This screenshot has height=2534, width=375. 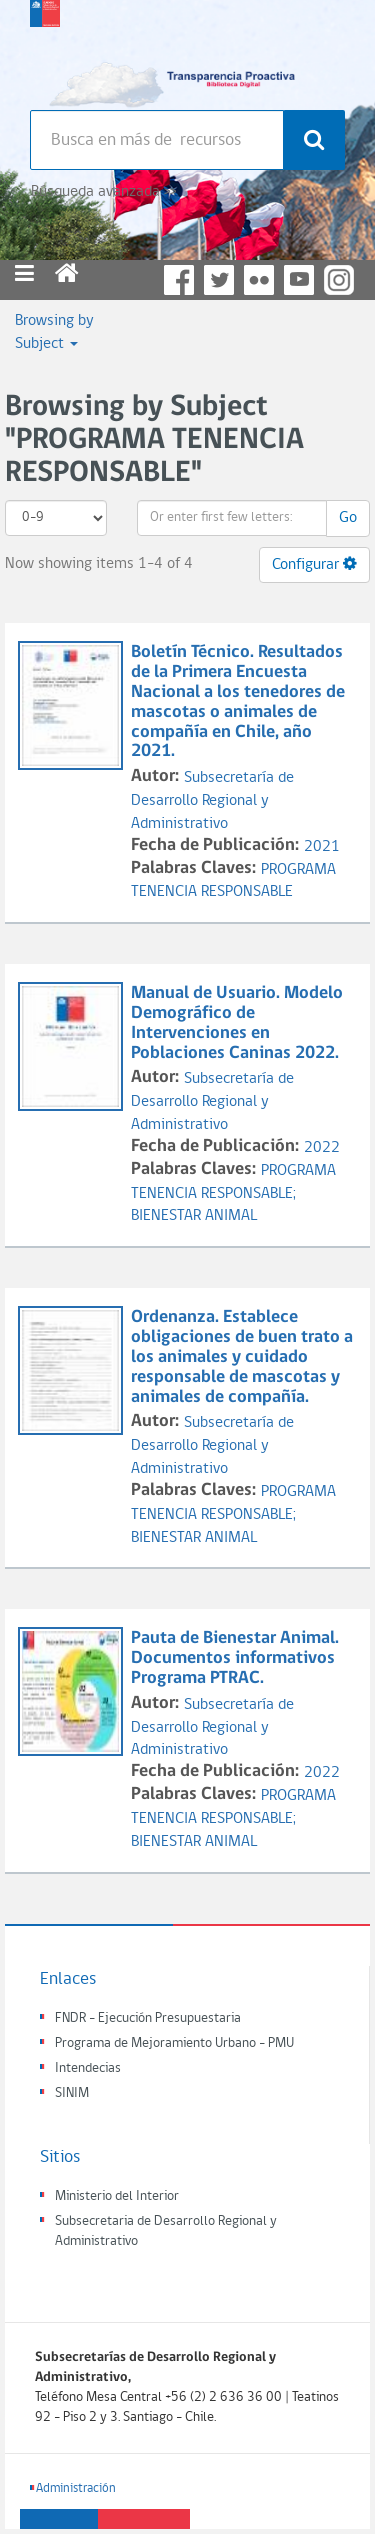 I want to click on Subsecretaría de Desarrollo Regional y Administrativo, so click(x=212, y=801).